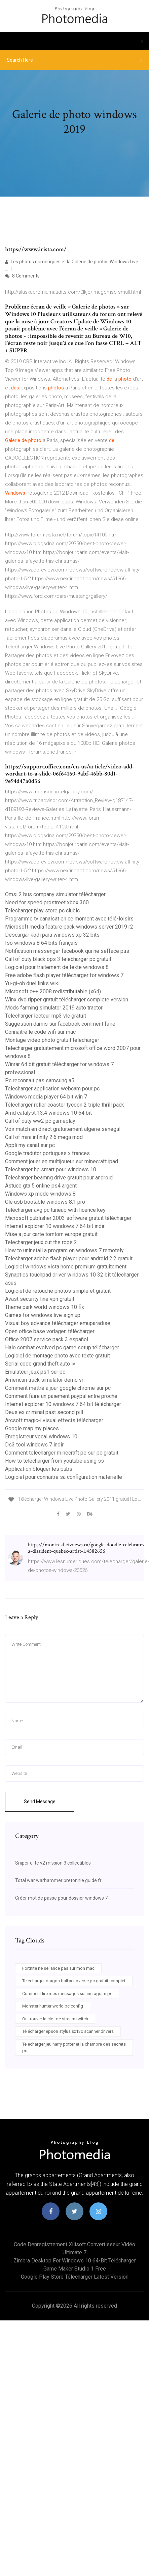  Describe the element at coordinates (57, 1323) in the screenshot. I see `Visual boy advance télécharger emuparadise` at that location.